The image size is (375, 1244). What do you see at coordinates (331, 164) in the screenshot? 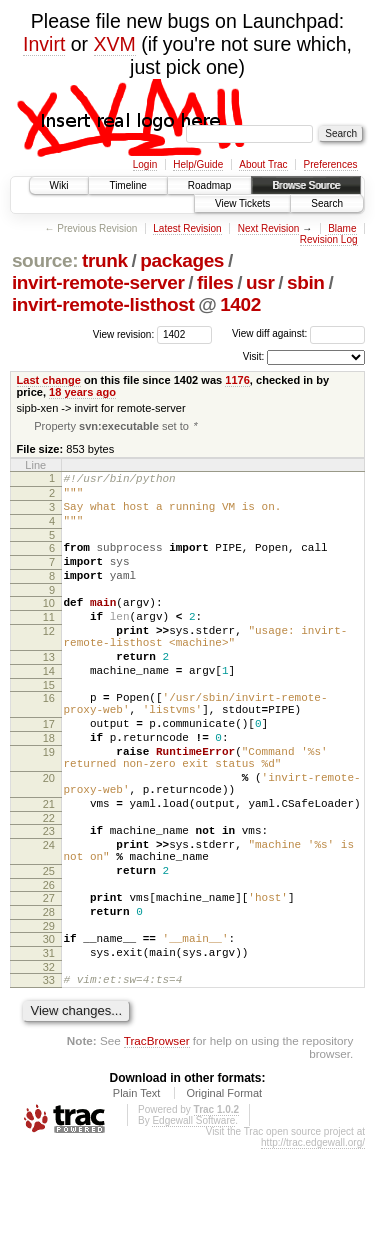
I see `Preferences` at bounding box center [331, 164].